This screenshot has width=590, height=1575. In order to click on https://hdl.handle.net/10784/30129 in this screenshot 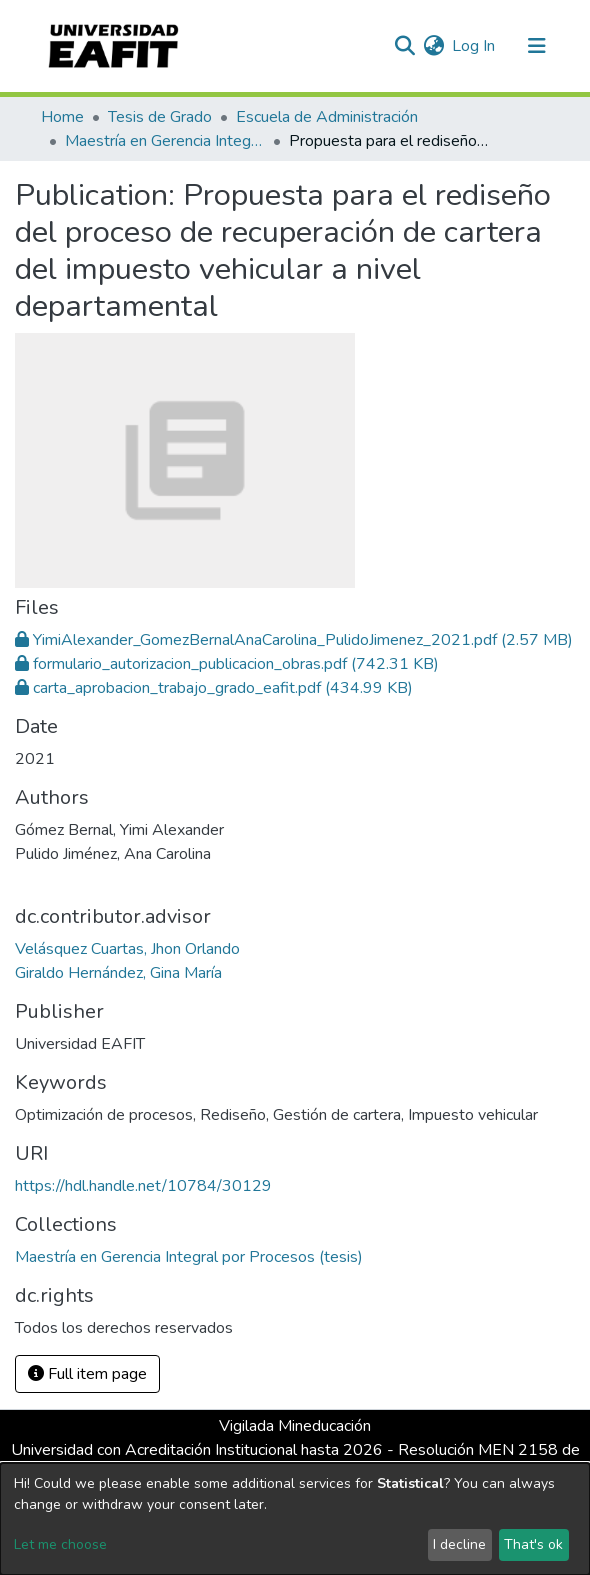, I will do `click(143, 1186)`.